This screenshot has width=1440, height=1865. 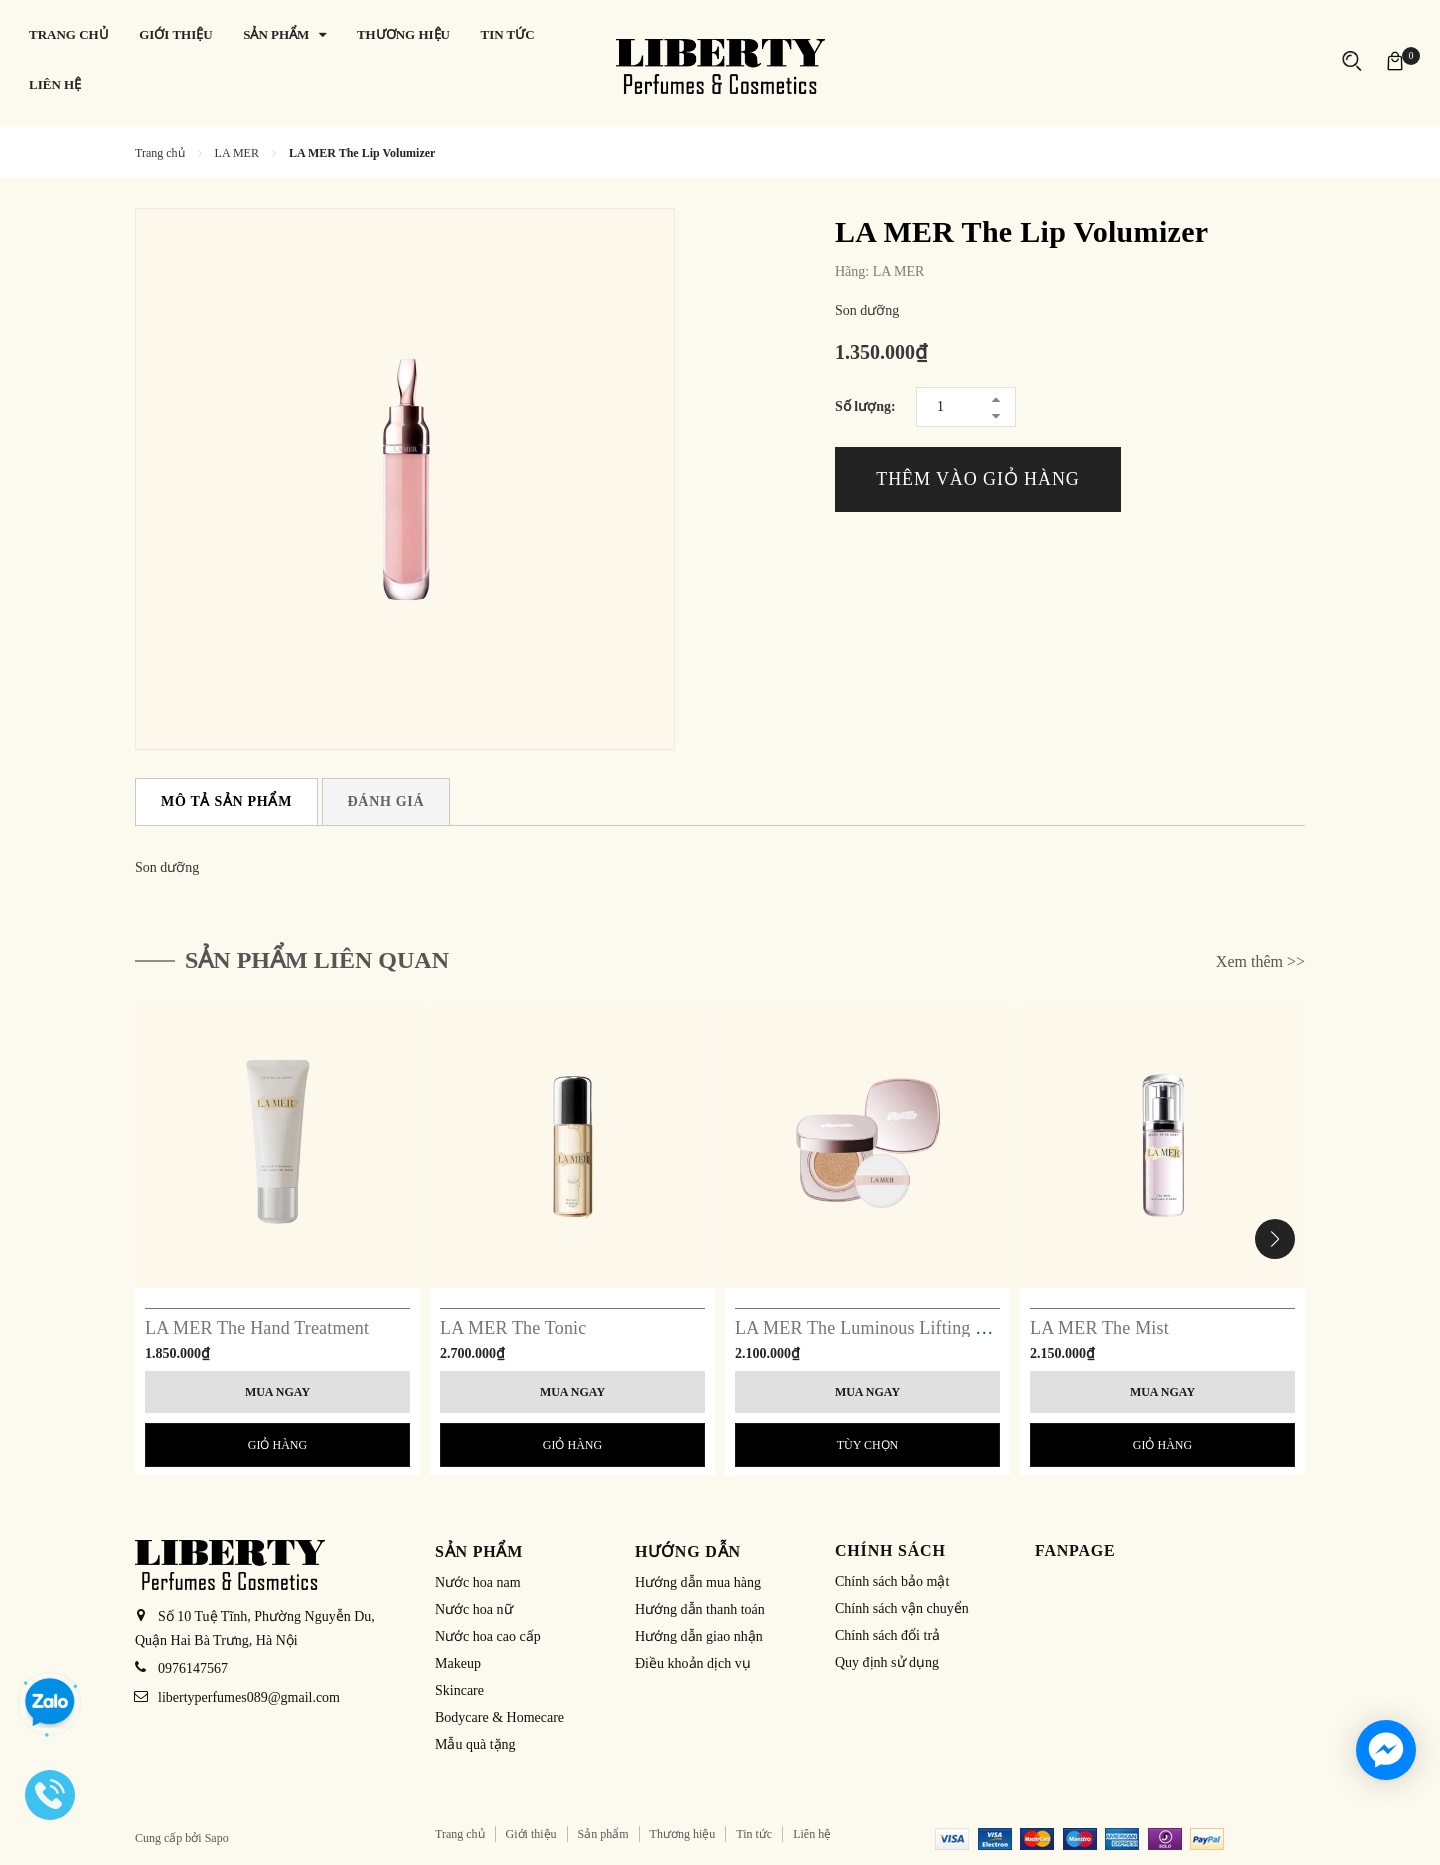 What do you see at coordinates (257, 1328) in the screenshot?
I see `LA MER The Hand Treatment` at bounding box center [257, 1328].